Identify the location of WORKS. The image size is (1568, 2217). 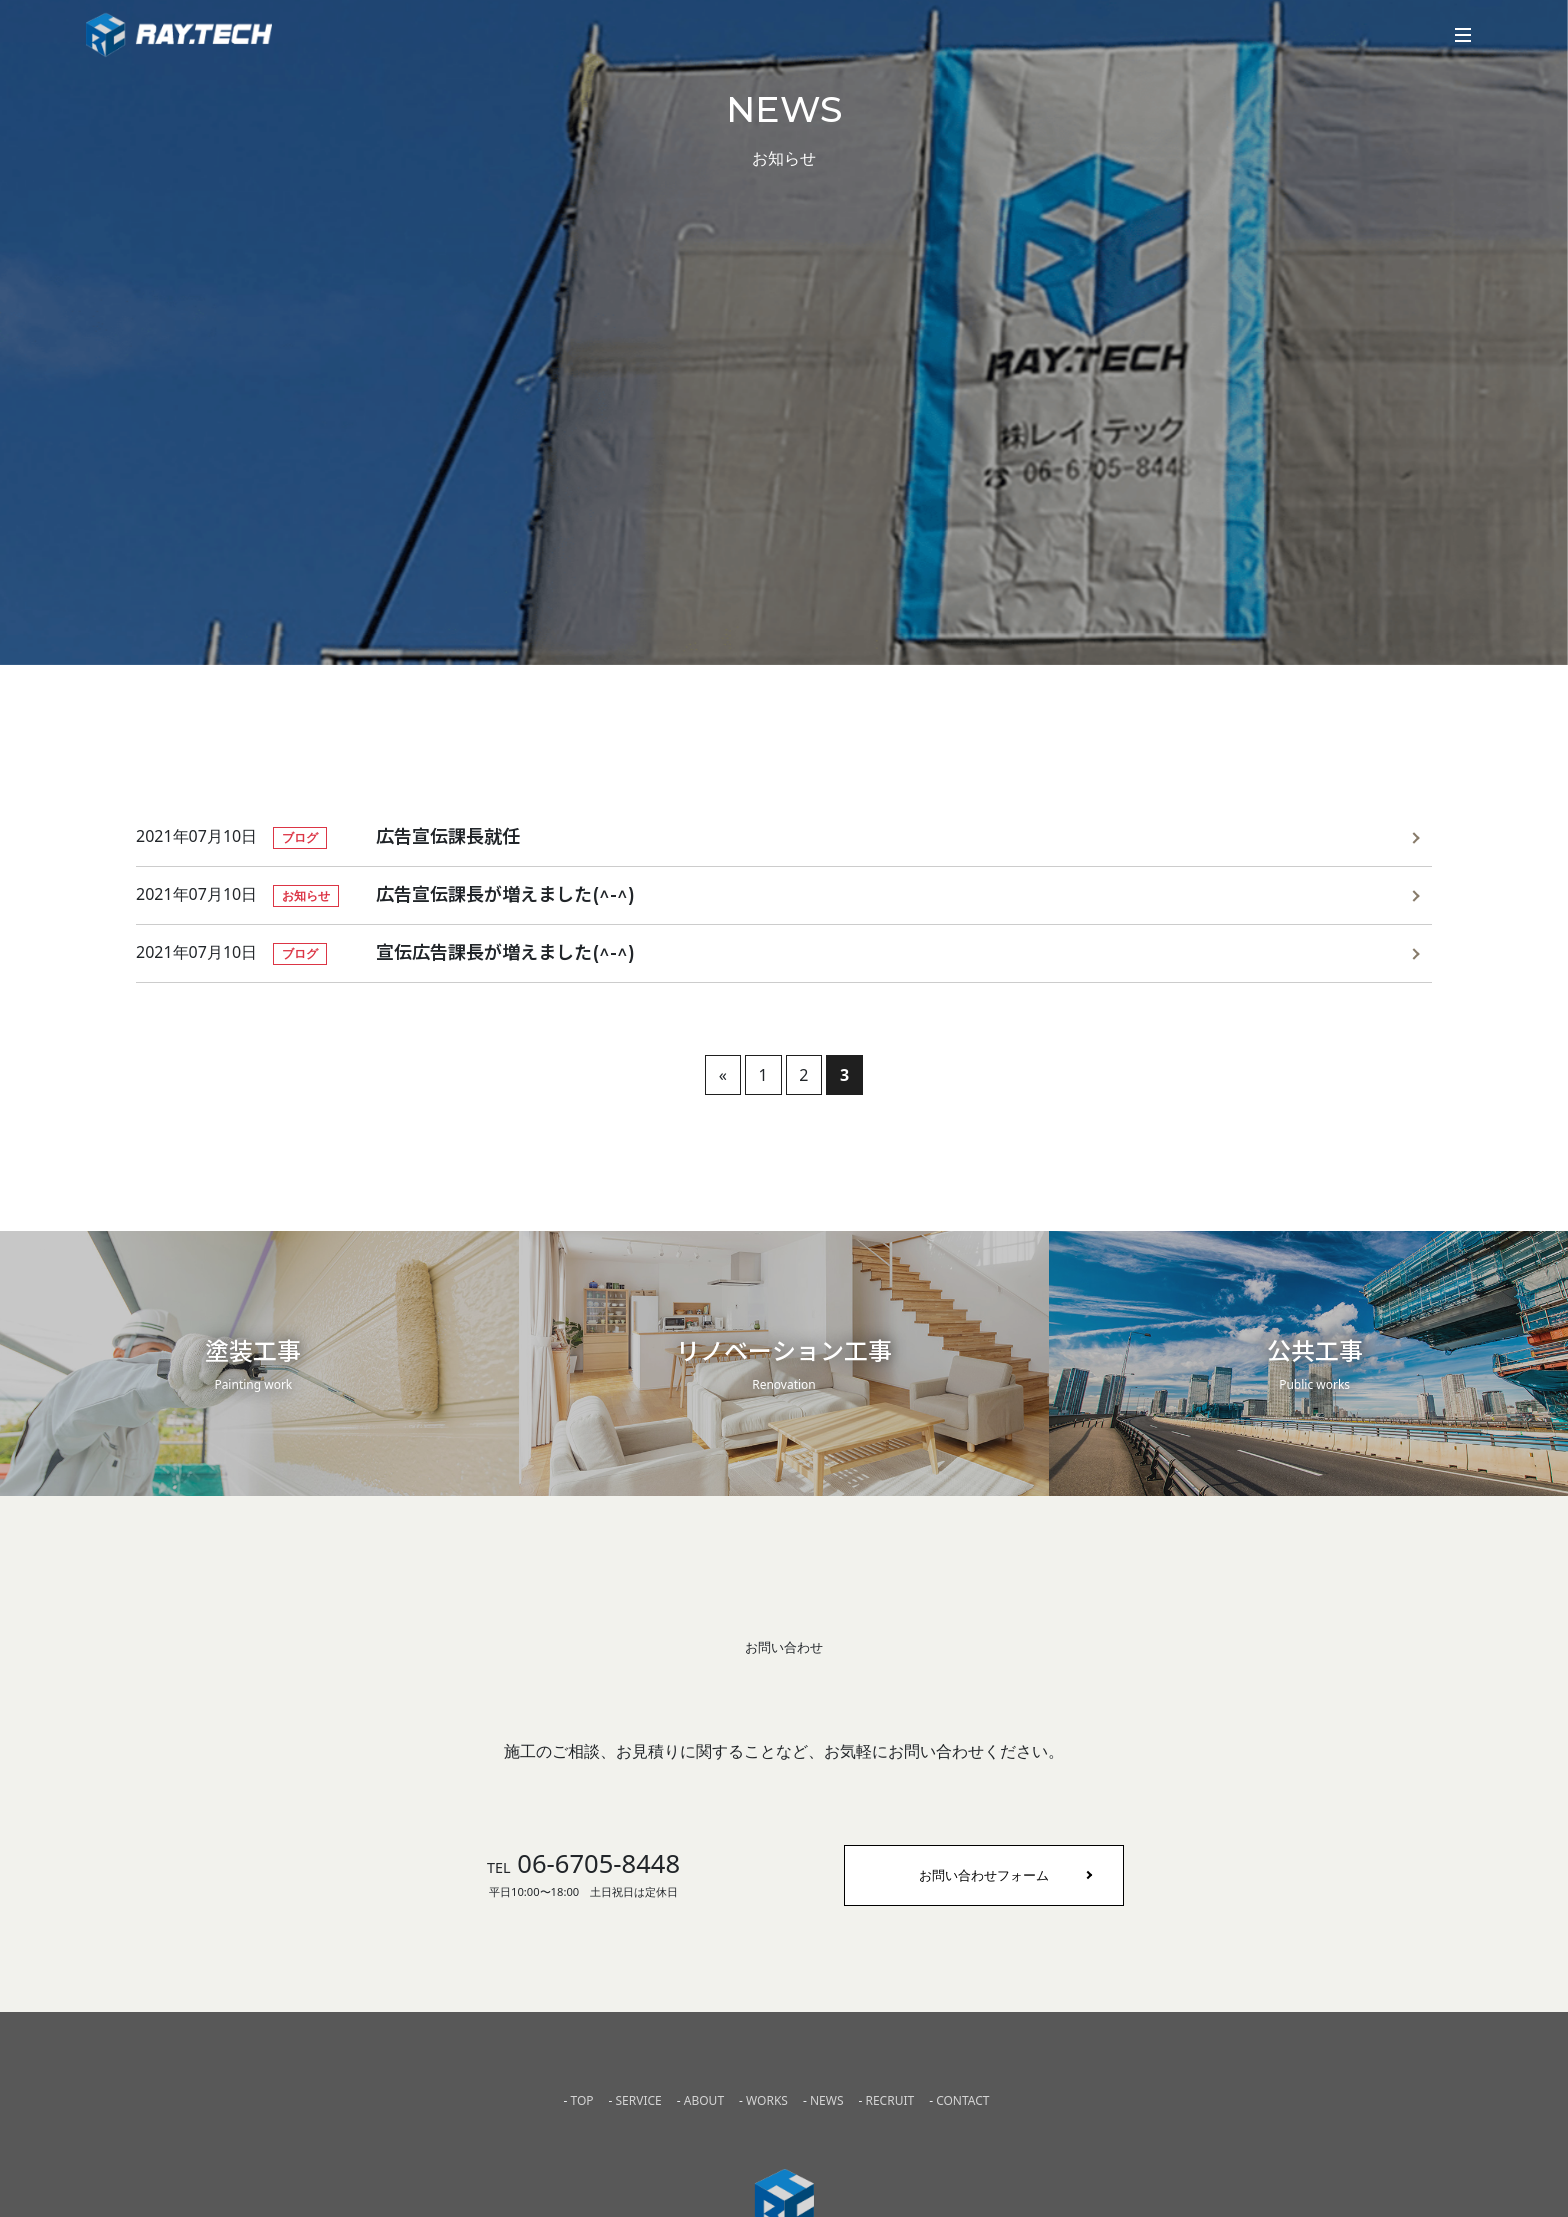
(767, 2100).